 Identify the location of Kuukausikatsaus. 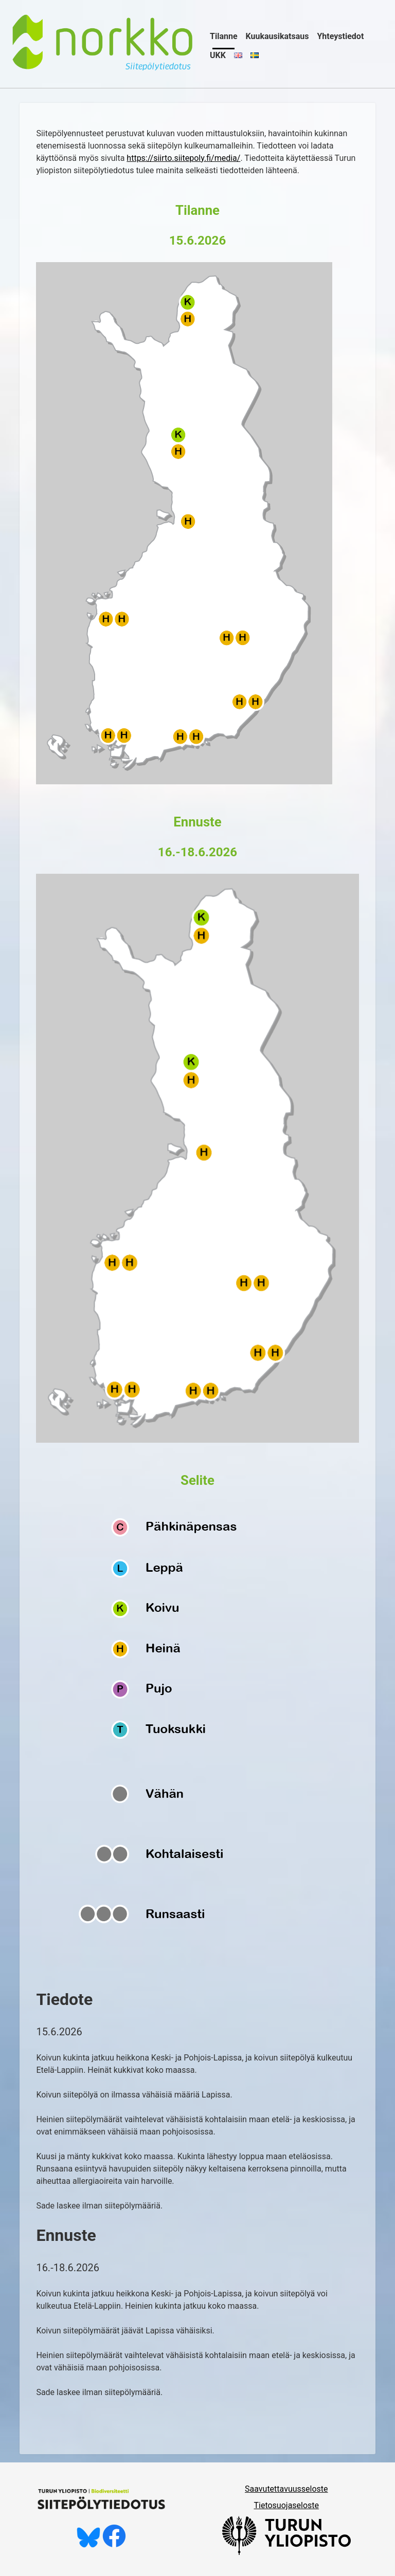
(277, 36).